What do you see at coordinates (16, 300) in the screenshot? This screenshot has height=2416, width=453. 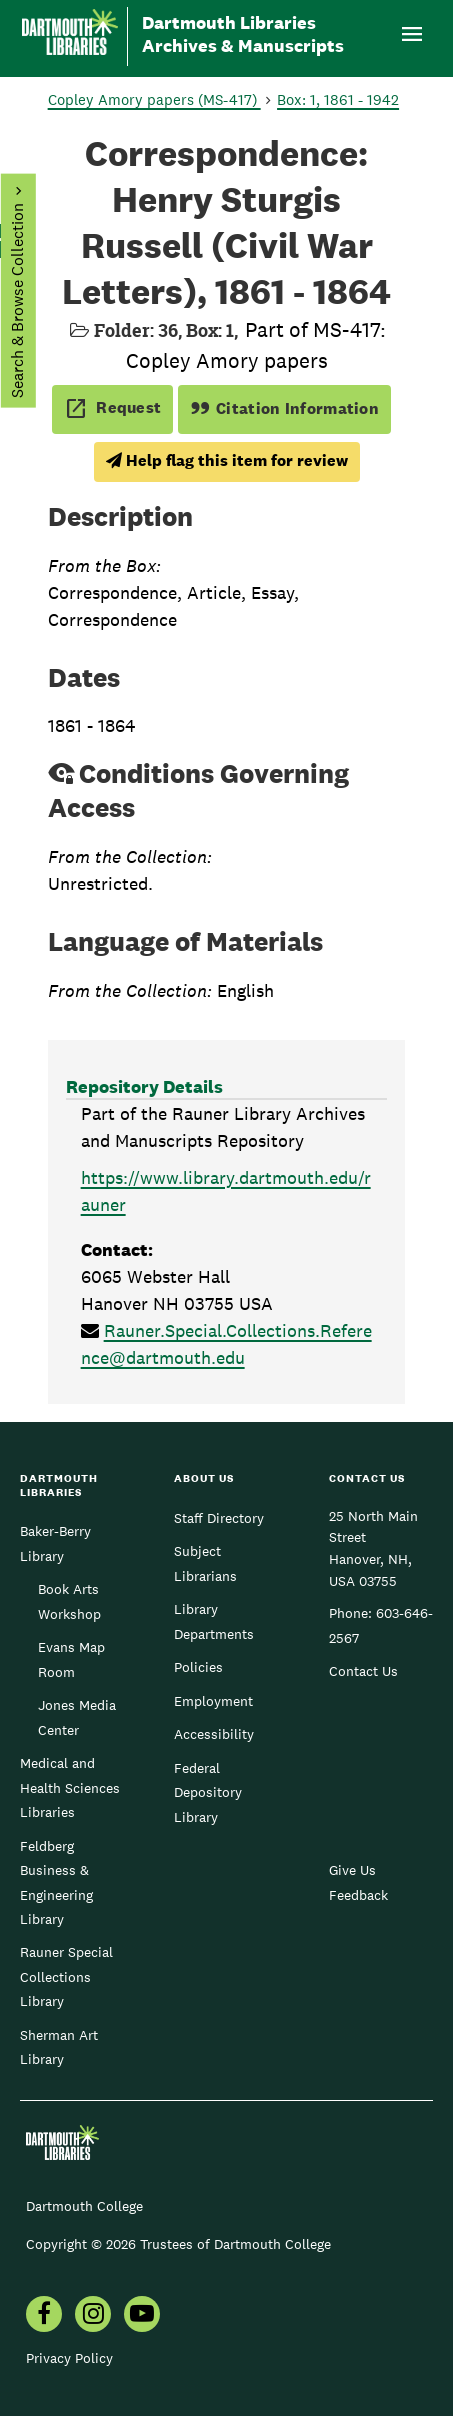 I see `Search & Browse Collection` at bounding box center [16, 300].